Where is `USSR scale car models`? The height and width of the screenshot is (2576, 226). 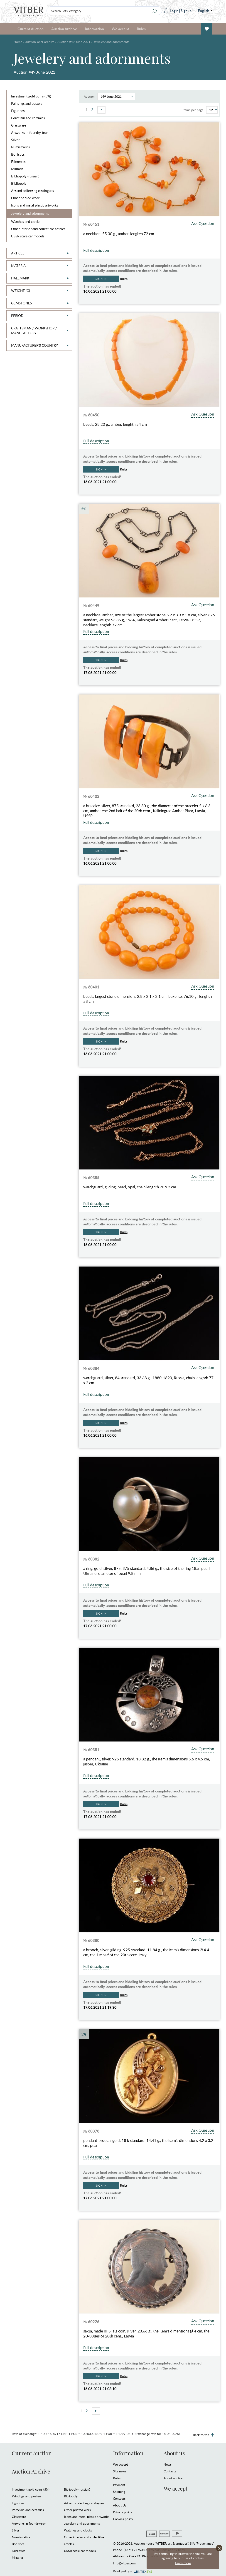 USSR scale car models is located at coordinates (27, 236).